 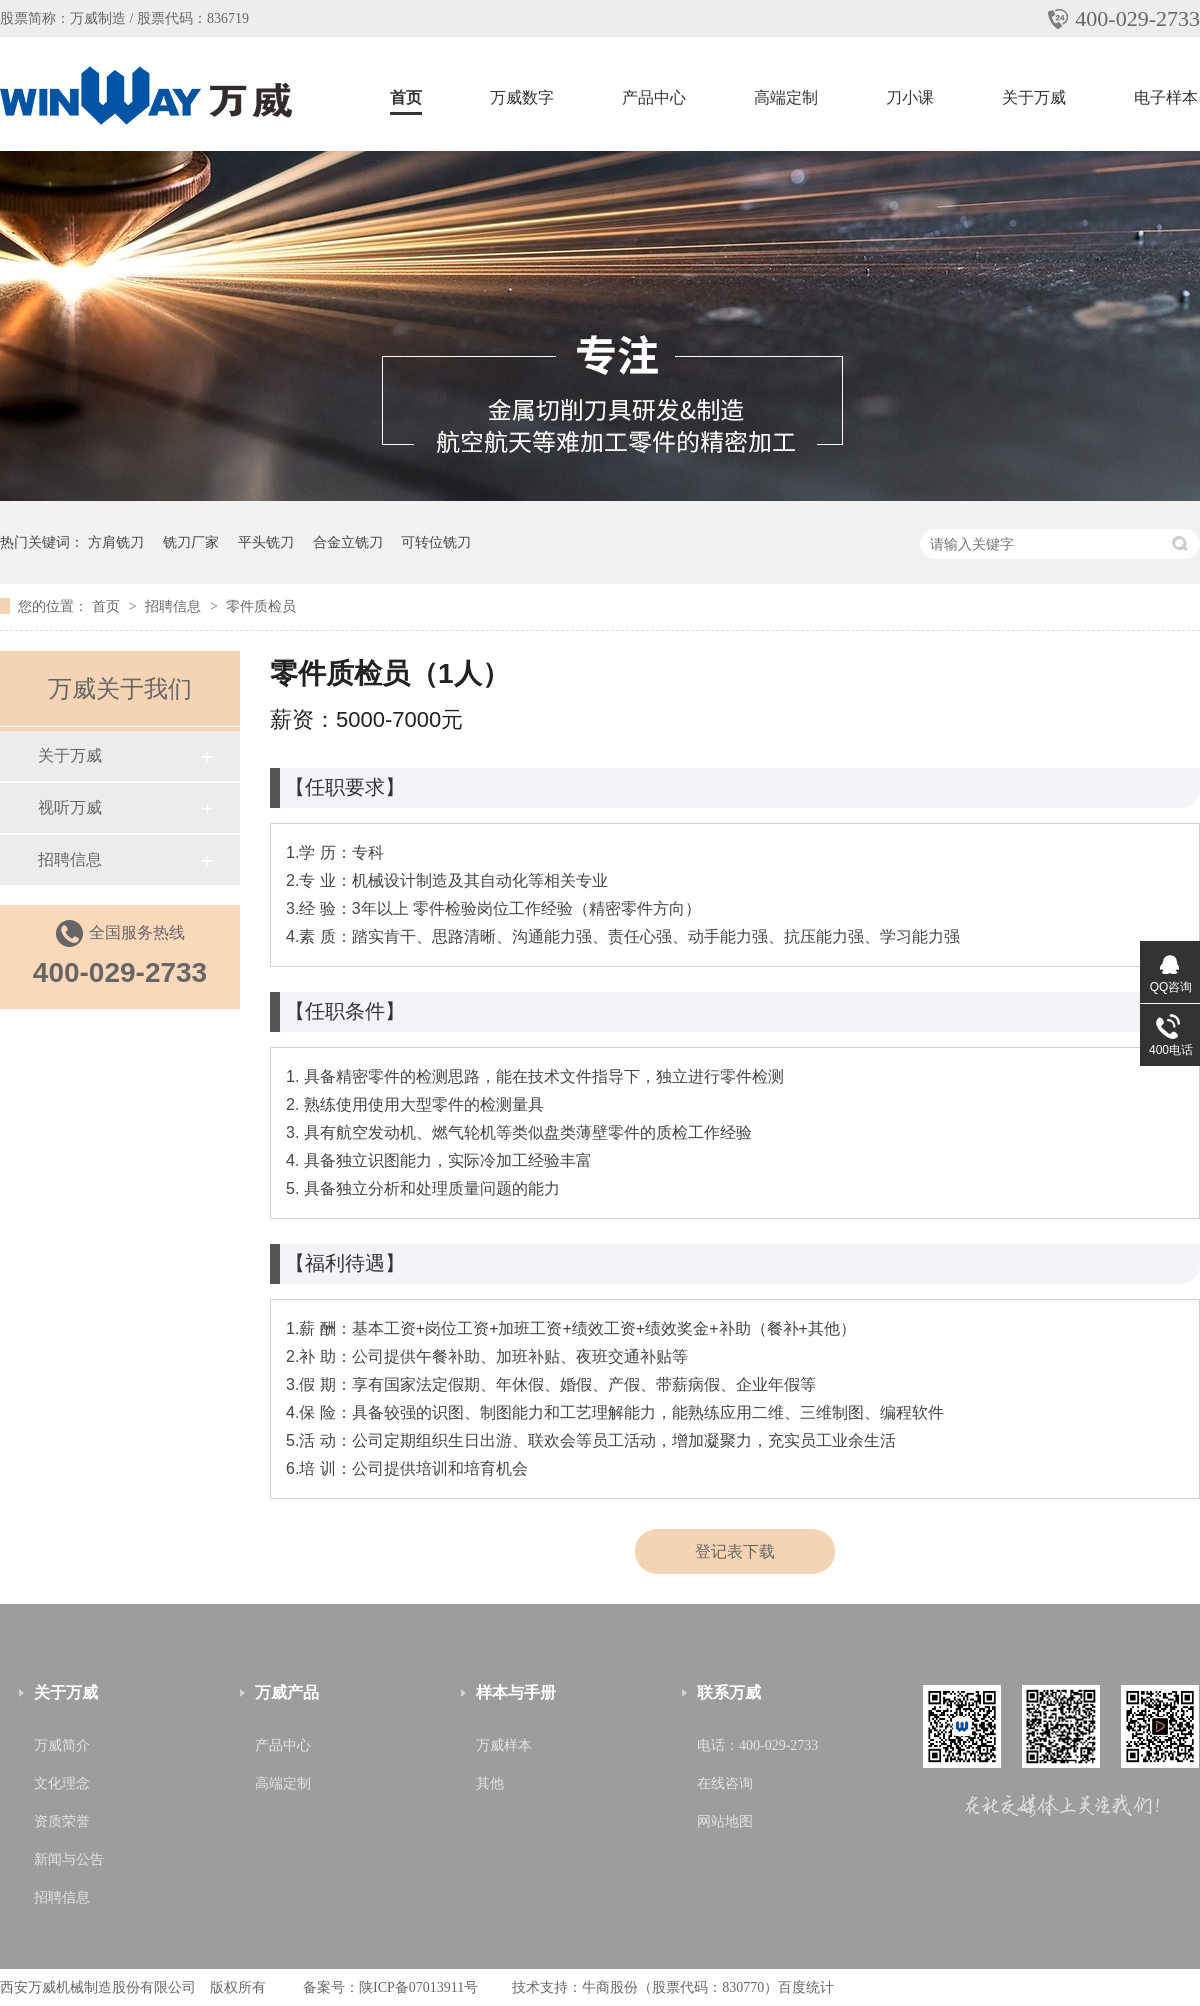 I want to click on 在线咨询, so click(x=725, y=1783).